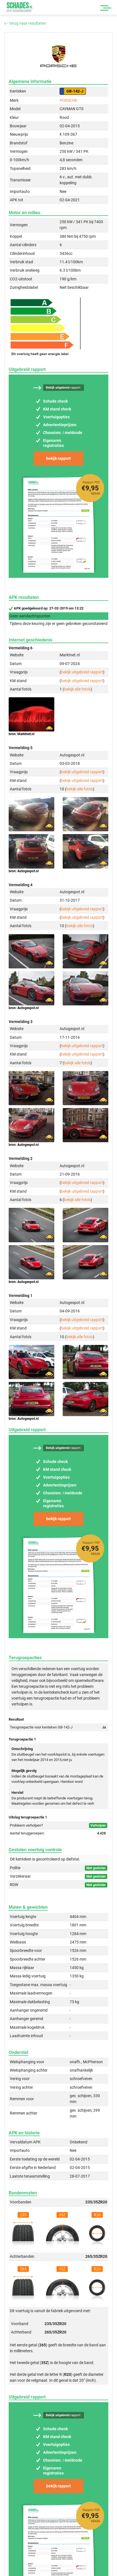 This screenshot has height=2576, width=117. What do you see at coordinates (82, 672) in the screenshot?
I see `bekijk uitgebreid rapport` at bounding box center [82, 672].